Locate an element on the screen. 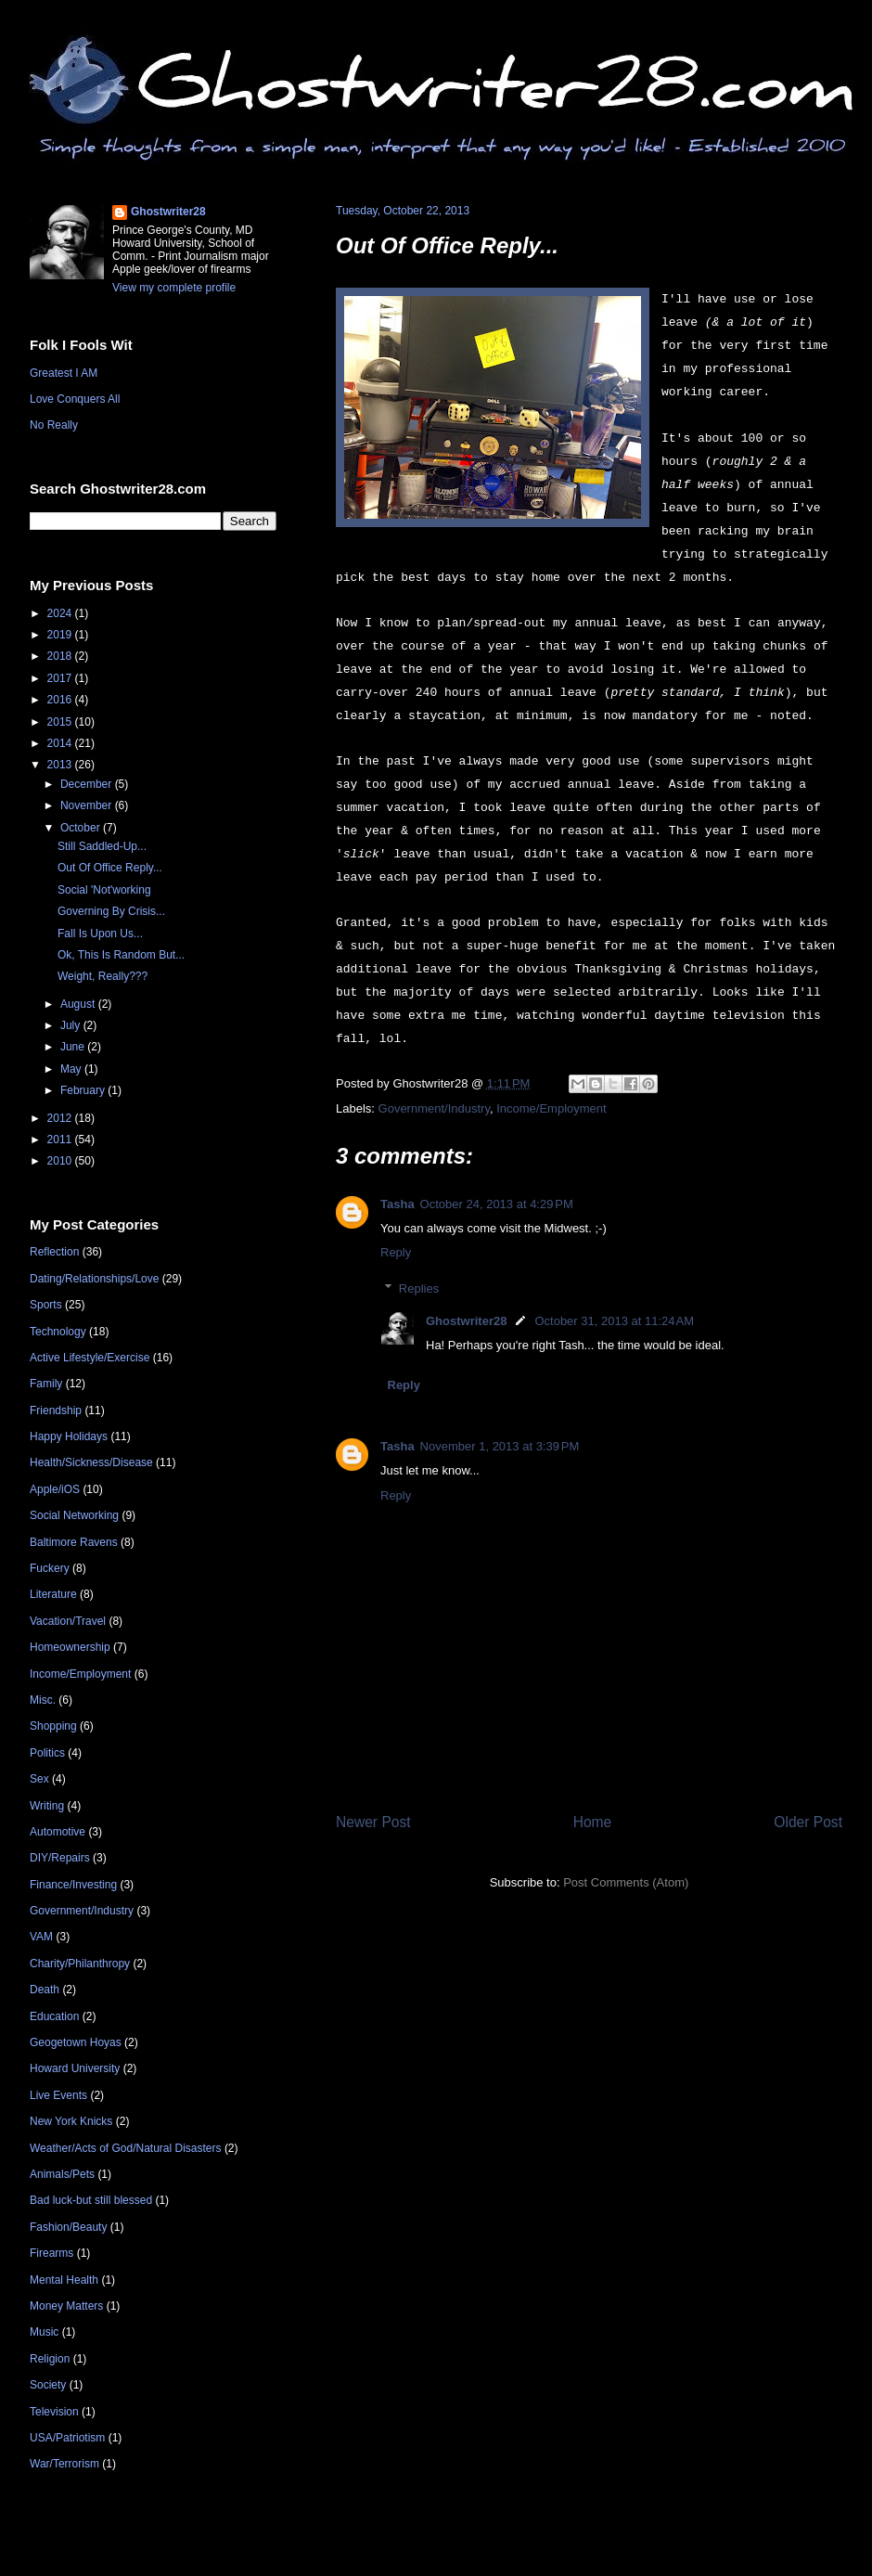 The height and width of the screenshot is (2576, 872). November 1, 2013 at 3:39 PM is located at coordinates (500, 1446).